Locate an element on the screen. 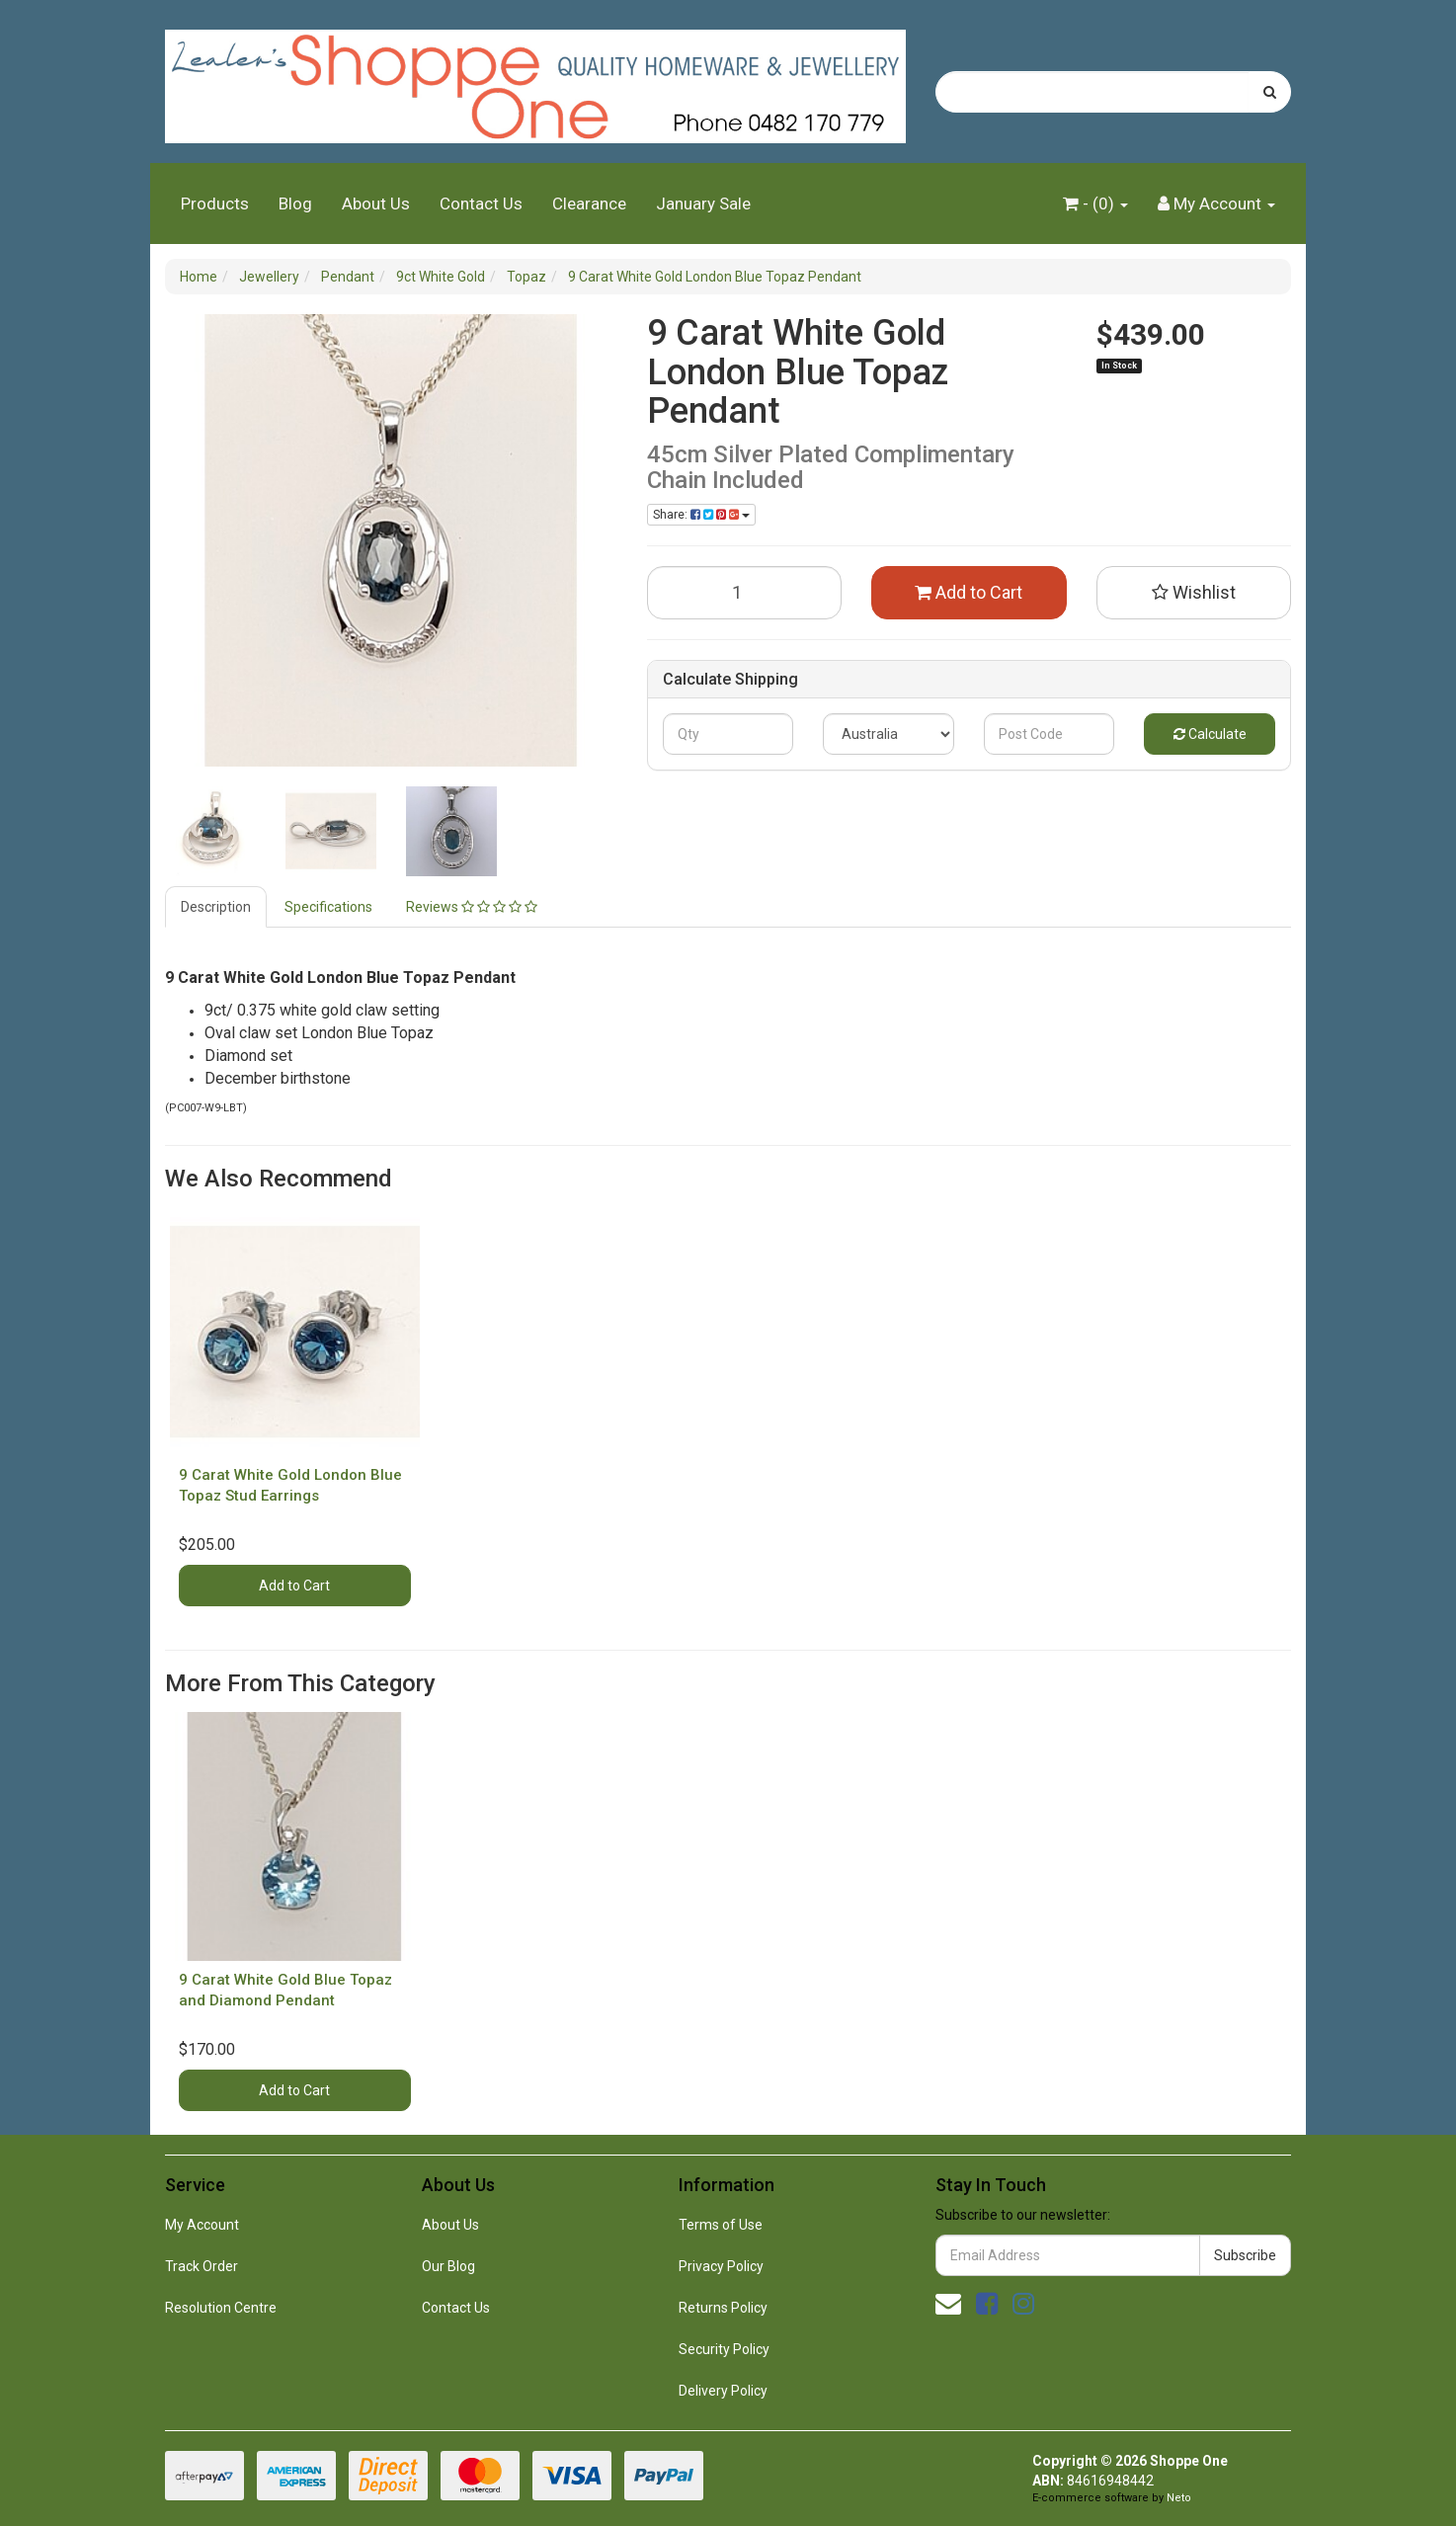 The image size is (1456, 2526). [Search site] is located at coordinates (1270, 92).